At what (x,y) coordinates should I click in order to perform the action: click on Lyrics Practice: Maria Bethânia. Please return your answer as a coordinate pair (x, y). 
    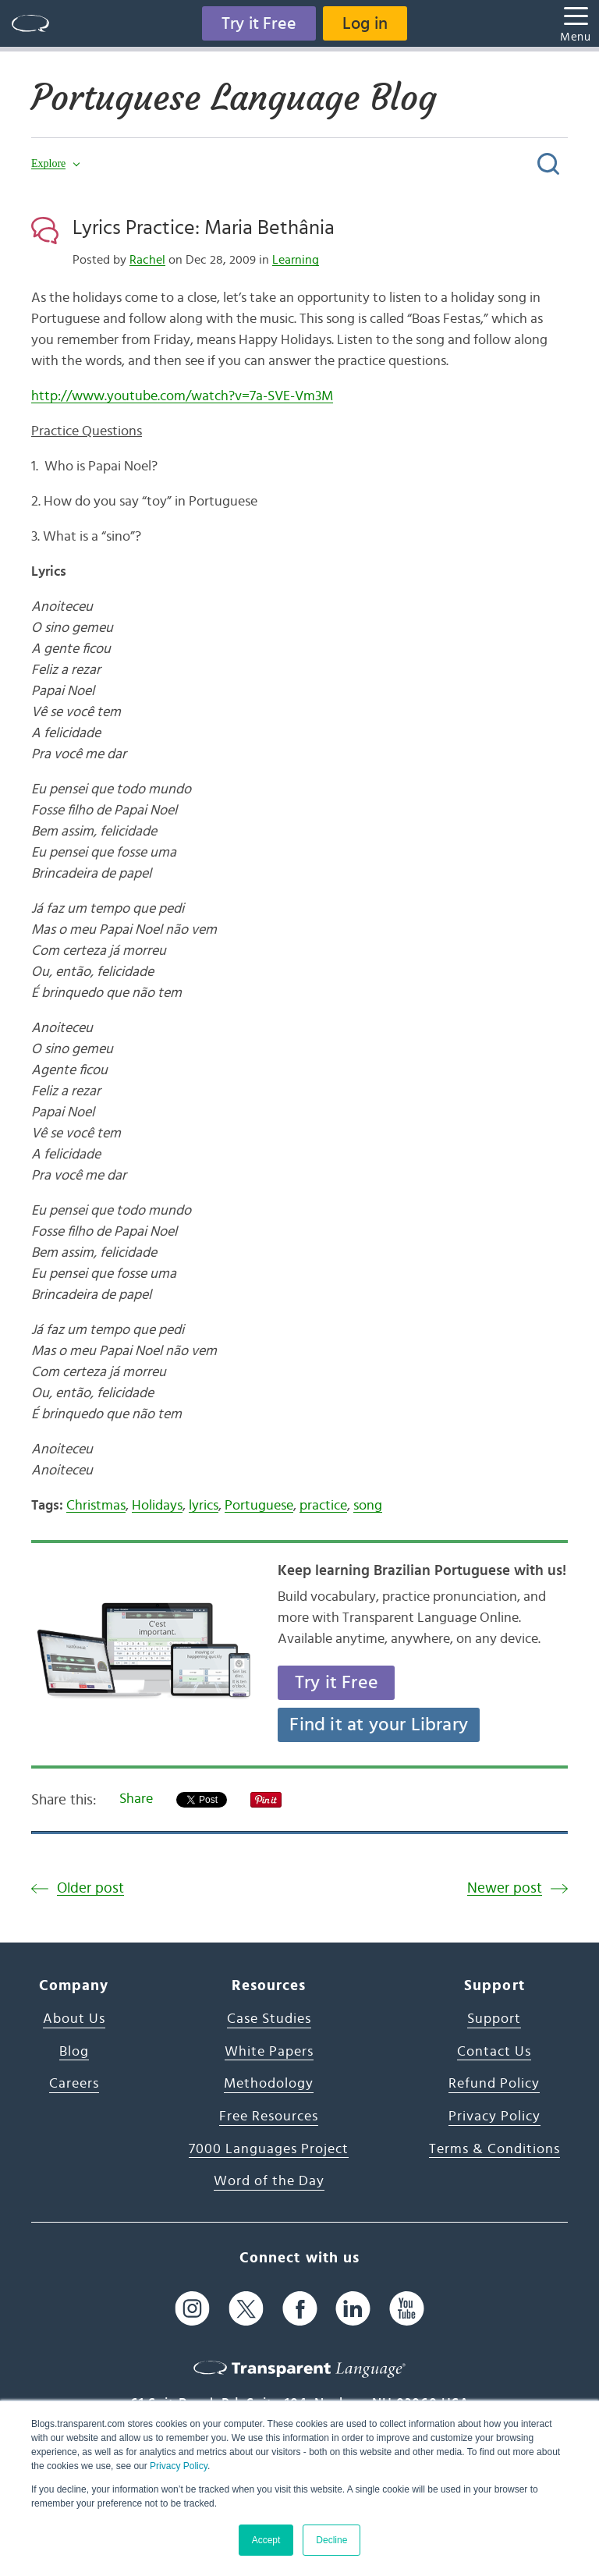
    Looking at the image, I should click on (204, 228).